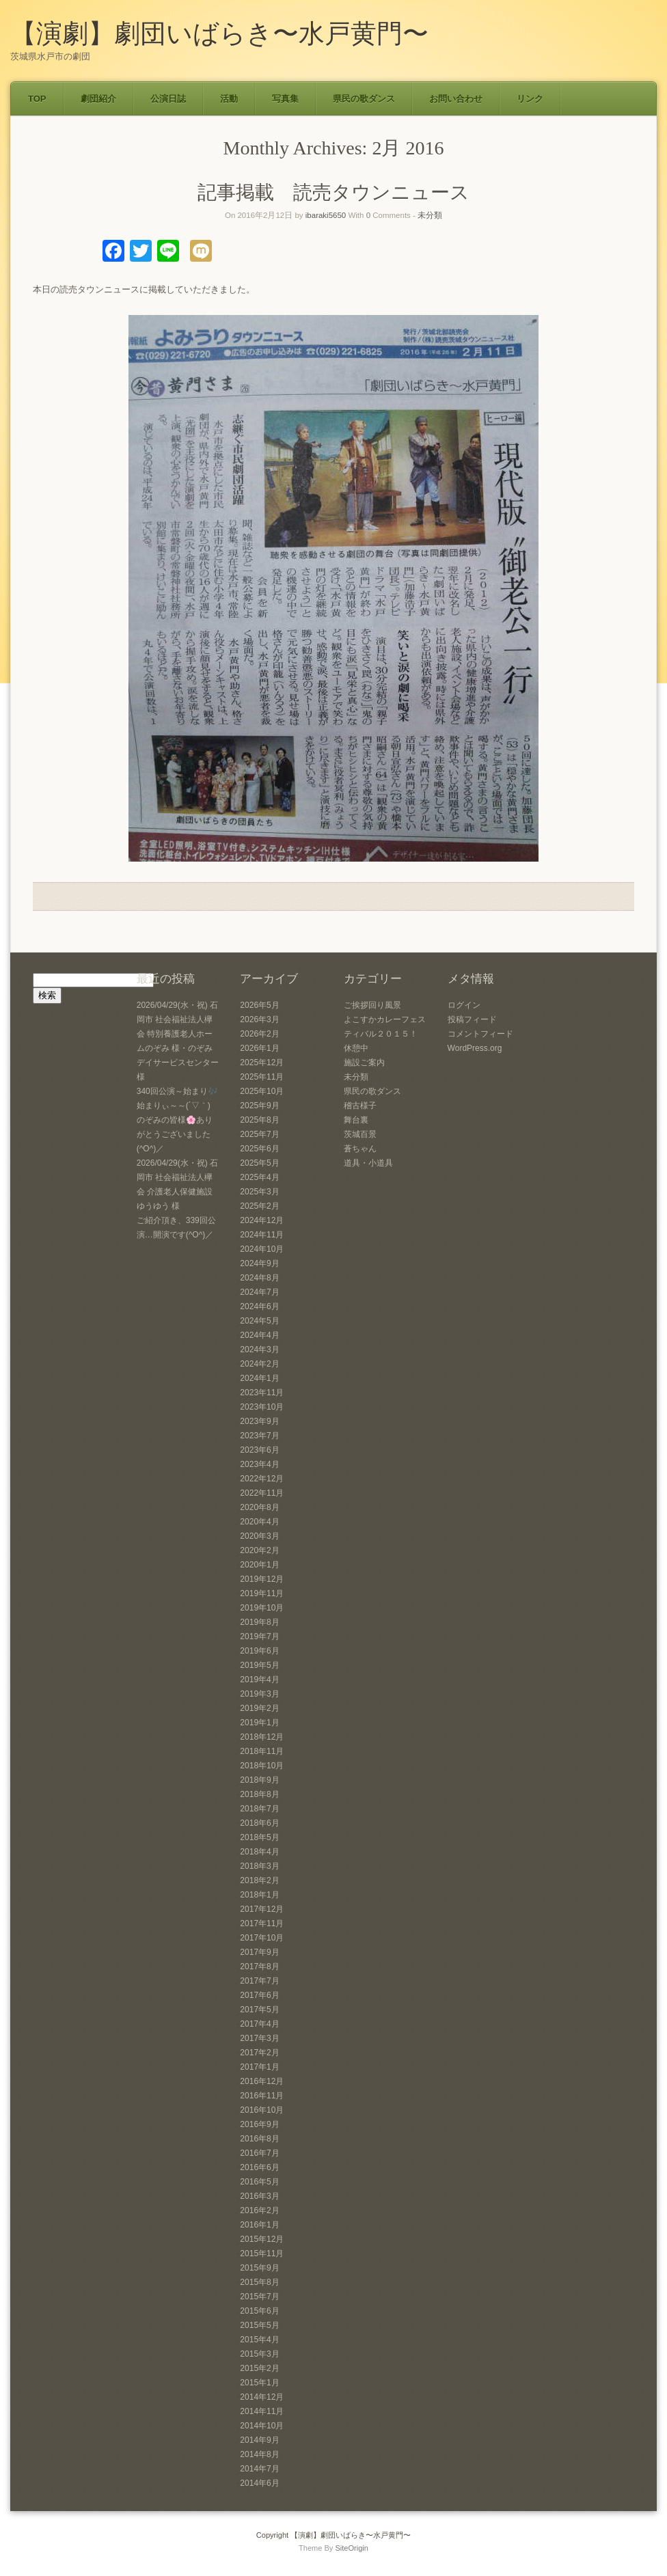  I want to click on 2019年3月, so click(259, 1694).